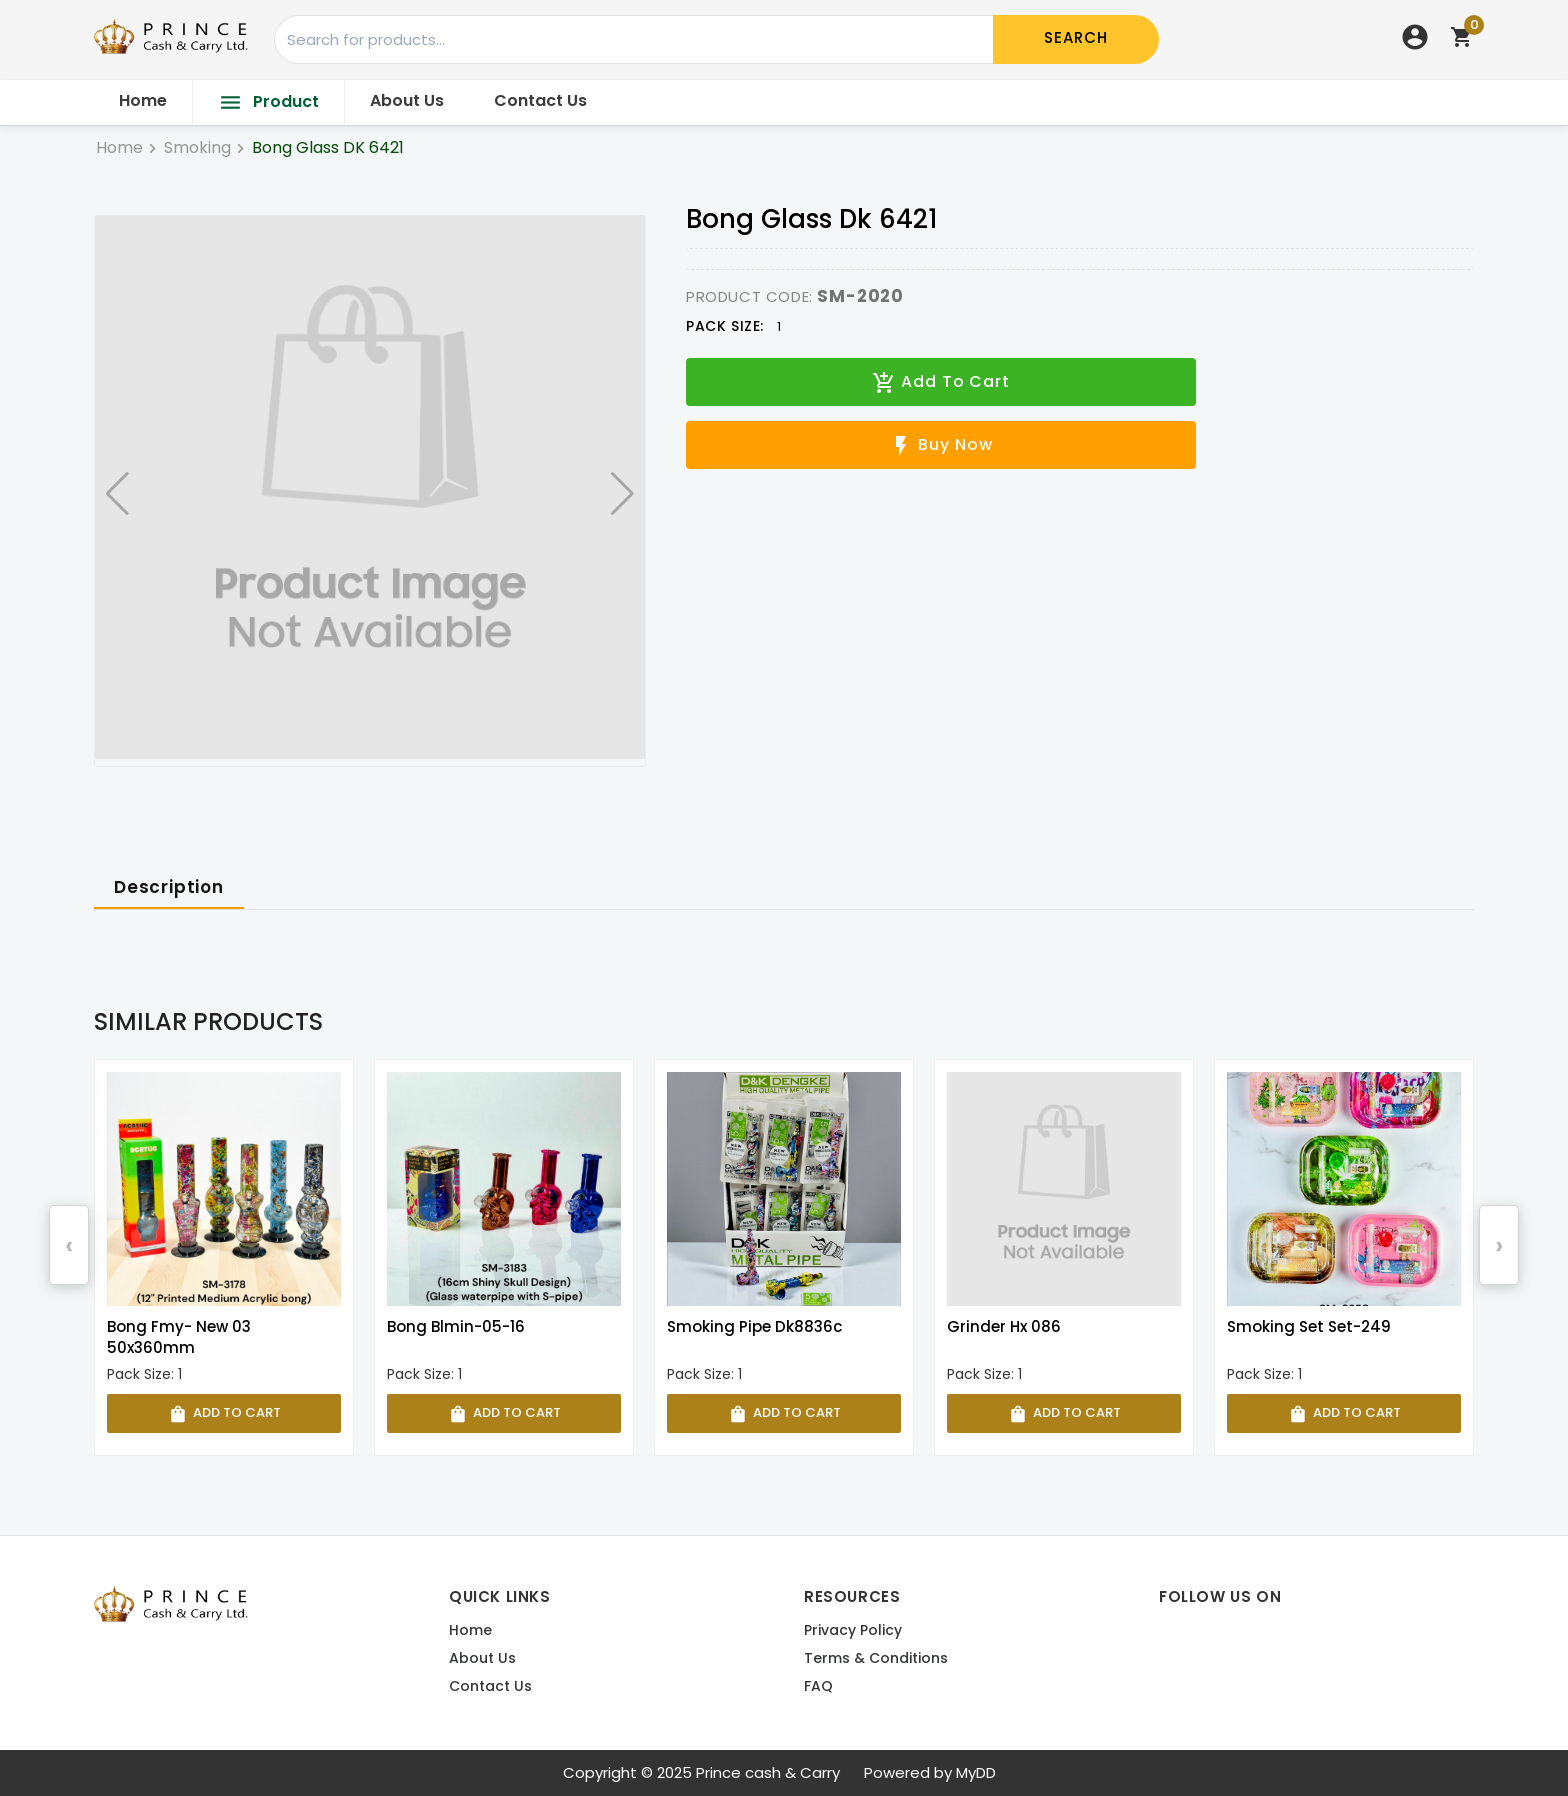 The width and height of the screenshot is (1568, 1796). I want to click on Add To Cart, so click(941, 382).